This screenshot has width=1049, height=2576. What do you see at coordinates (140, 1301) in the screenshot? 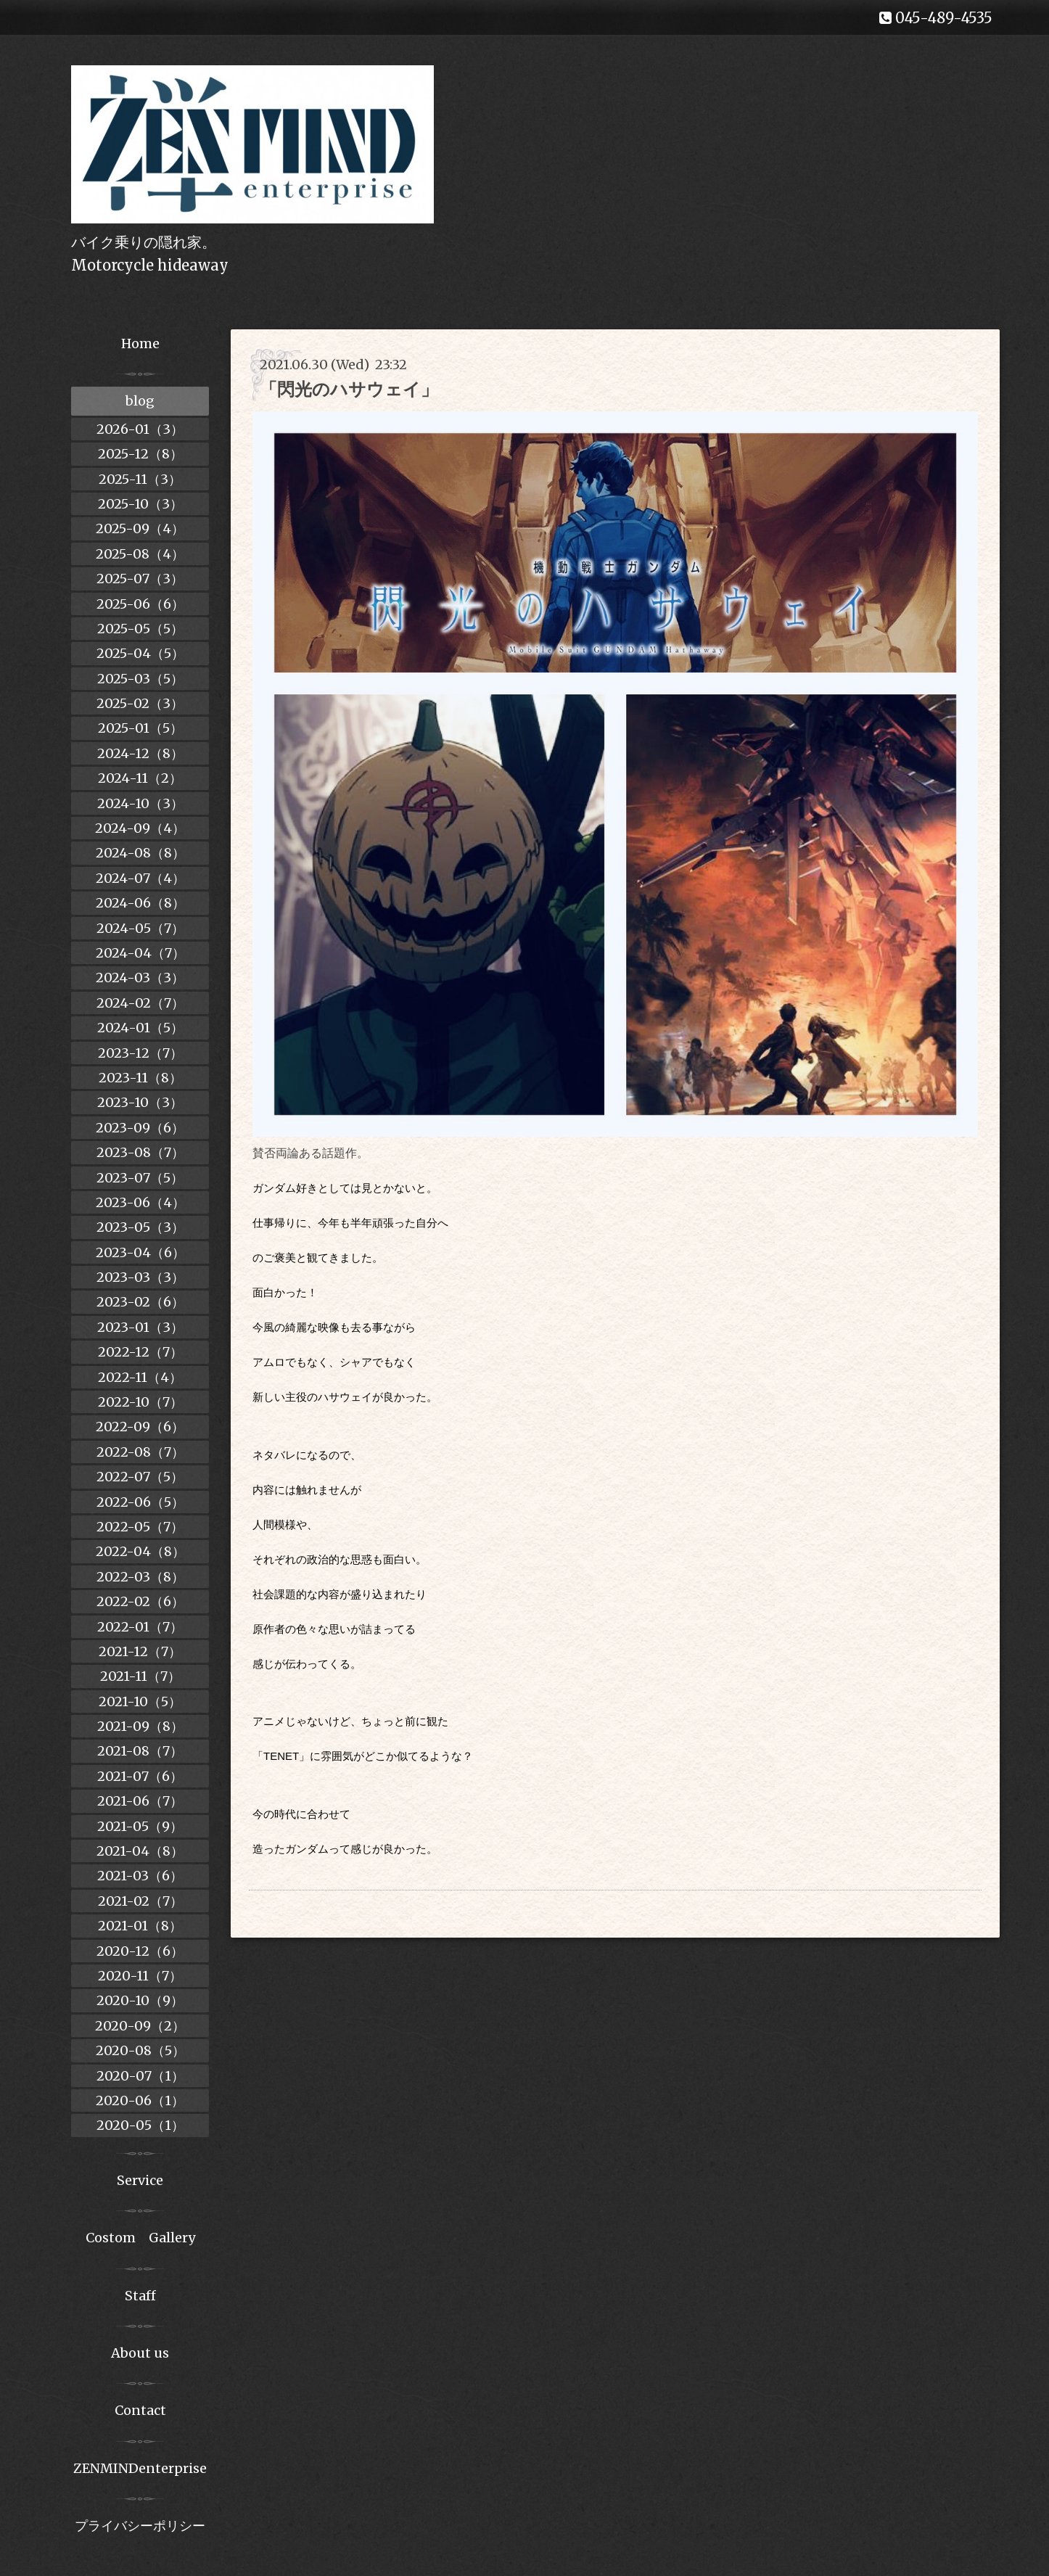
I see `2023-02（6）` at bounding box center [140, 1301].